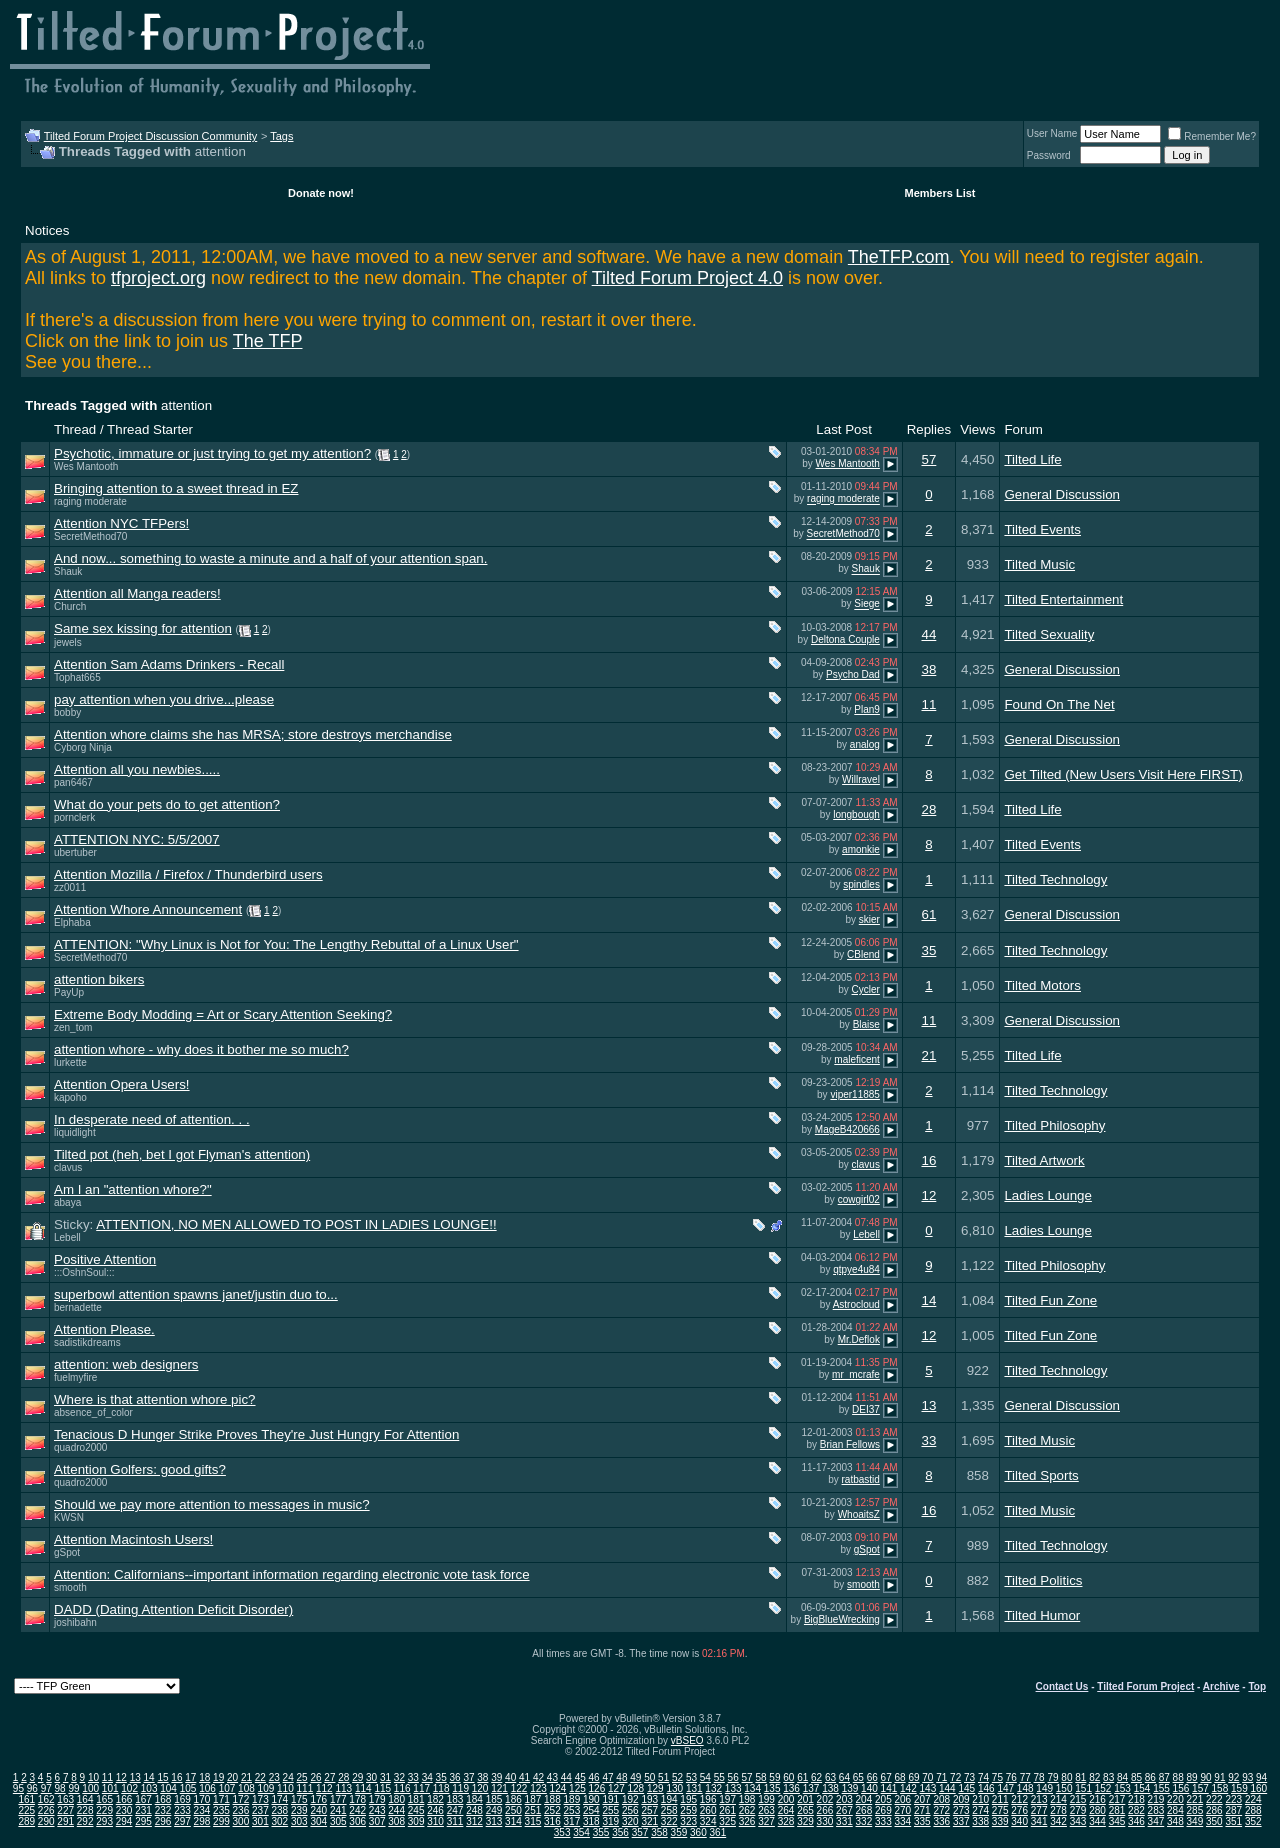  Describe the element at coordinates (869, 1788) in the screenshot. I see `140` at that location.